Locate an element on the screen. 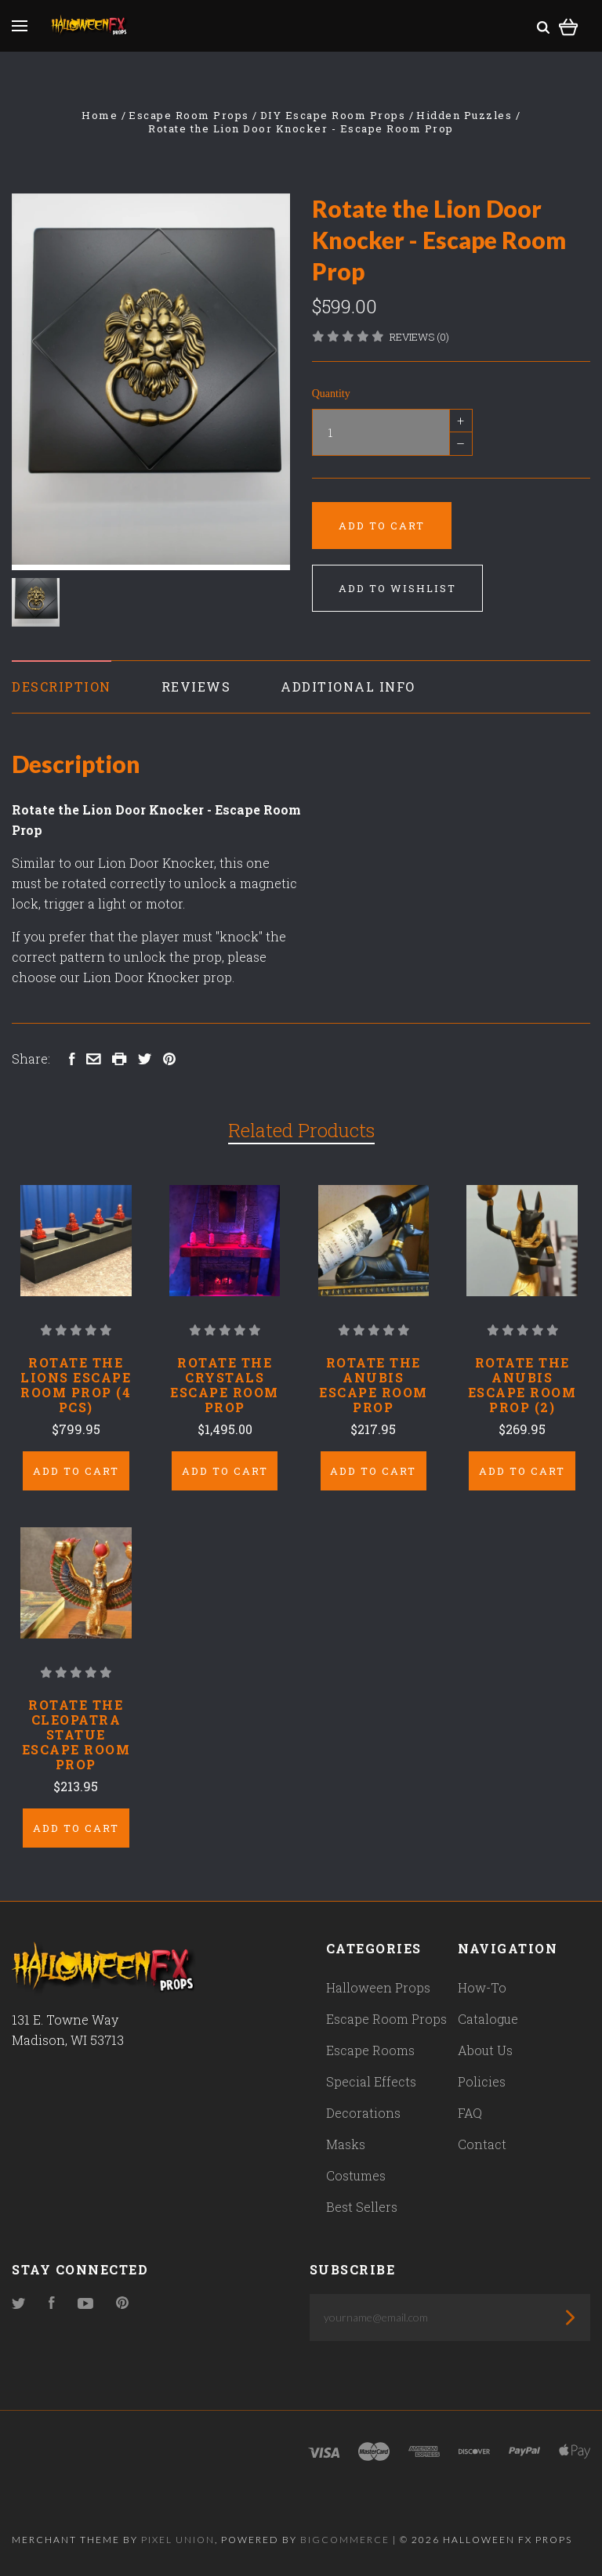 This screenshot has width=602, height=2576. Escape Room Props is located at coordinates (386, 2019).